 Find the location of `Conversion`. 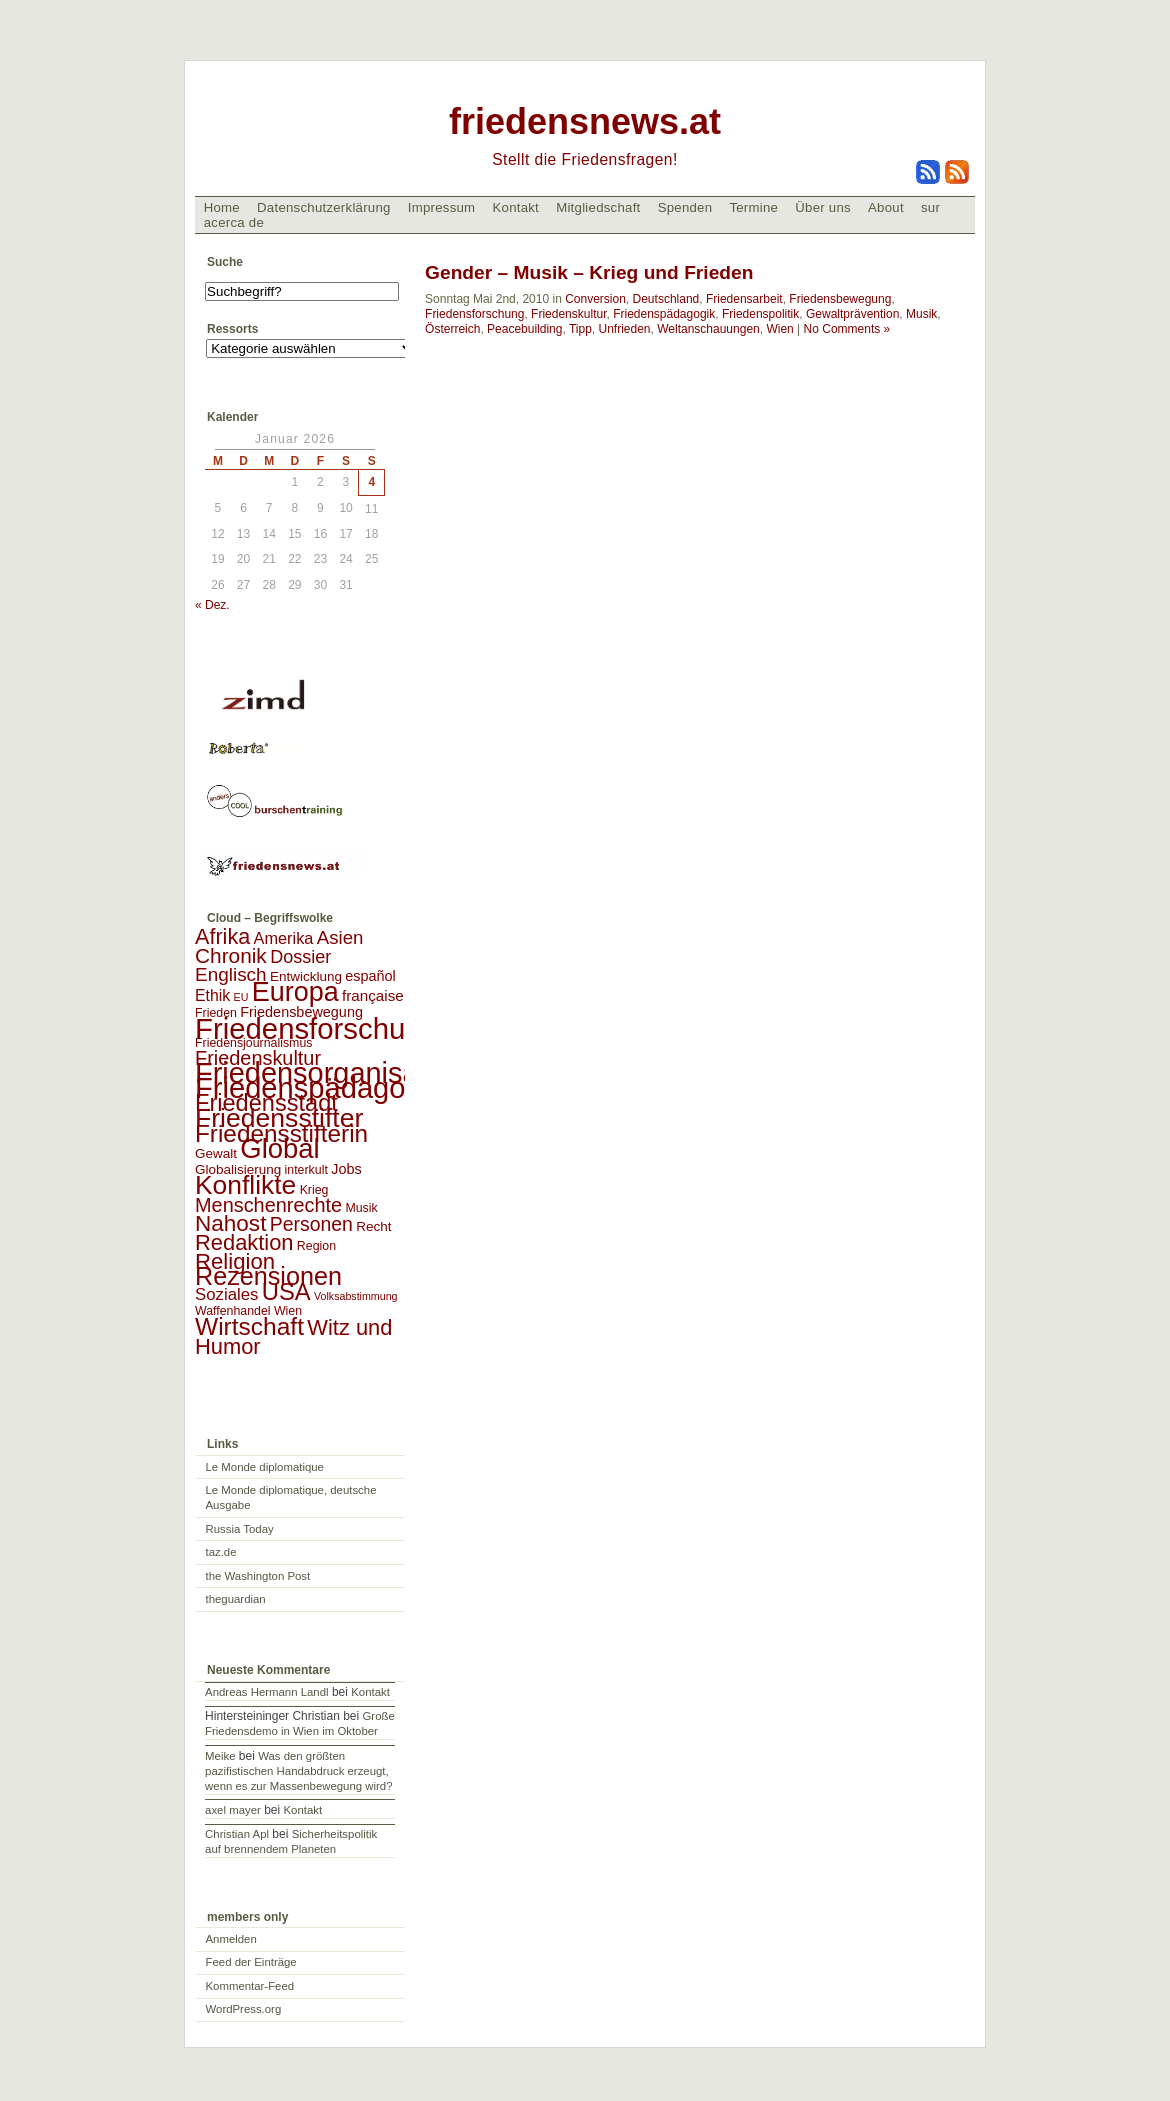

Conversion is located at coordinates (595, 299).